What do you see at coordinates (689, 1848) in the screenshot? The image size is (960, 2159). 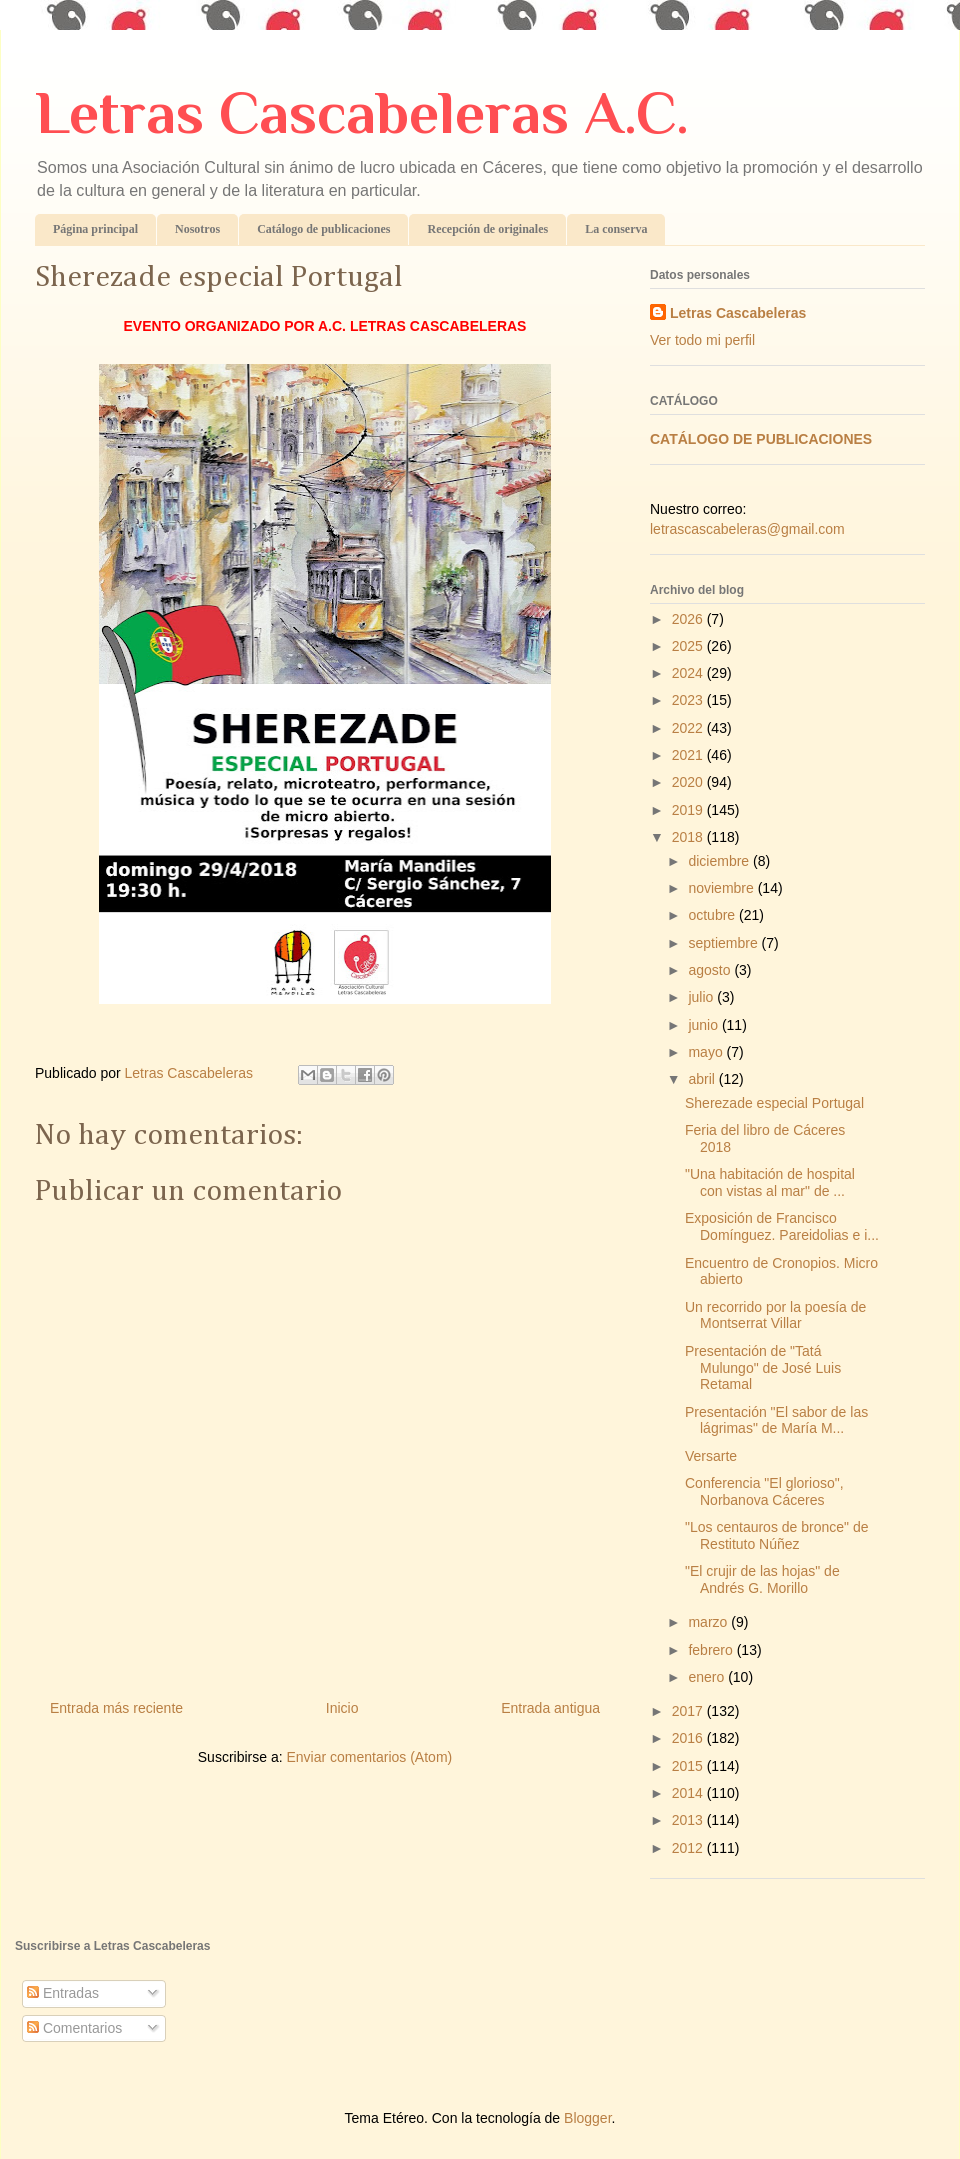 I see `2012` at bounding box center [689, 1848].